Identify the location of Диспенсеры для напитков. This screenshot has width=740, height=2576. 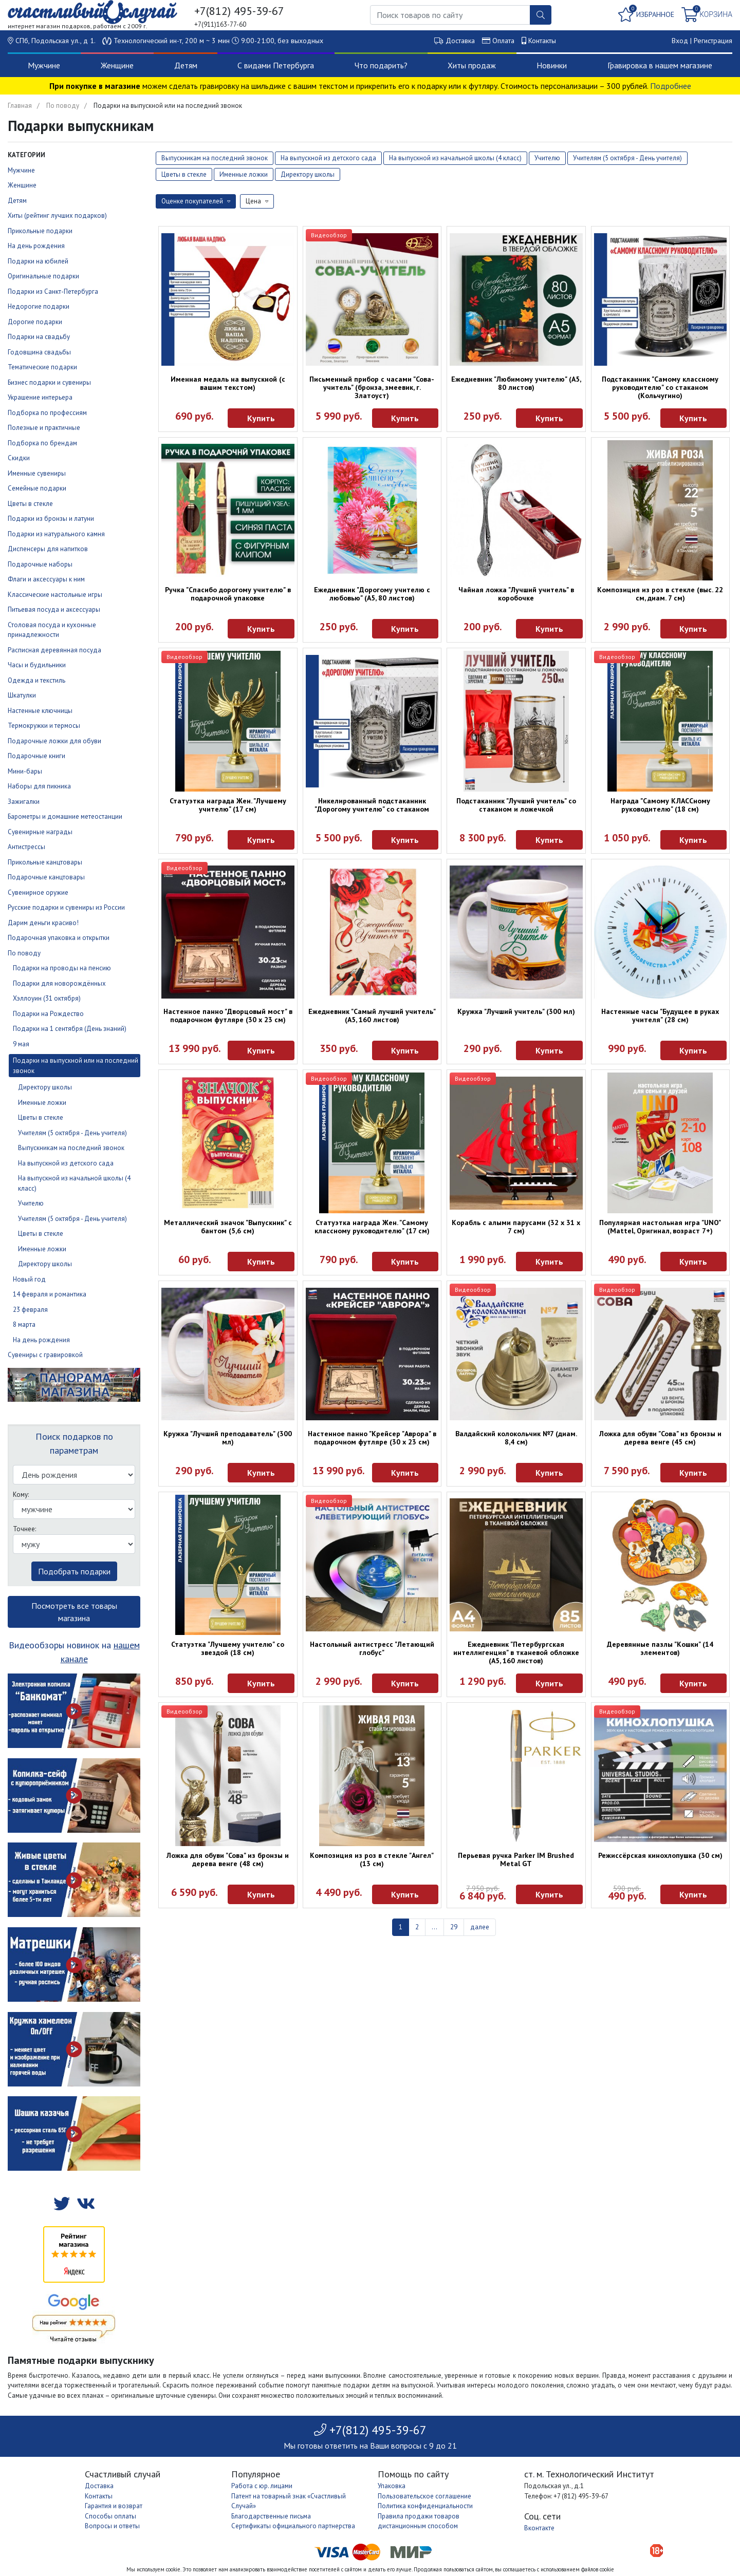
(48, 548).